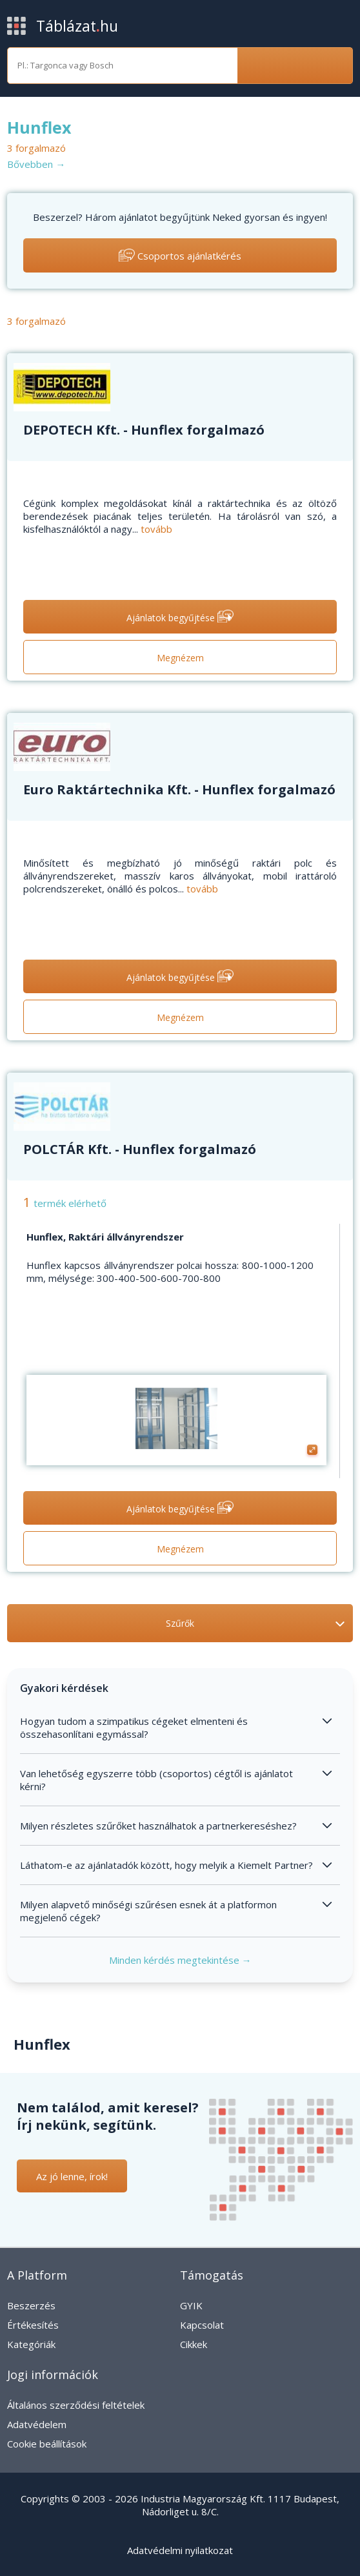  Describe the element at coordinates (156, 528) in the screenshot. I see `tovább` at that location.